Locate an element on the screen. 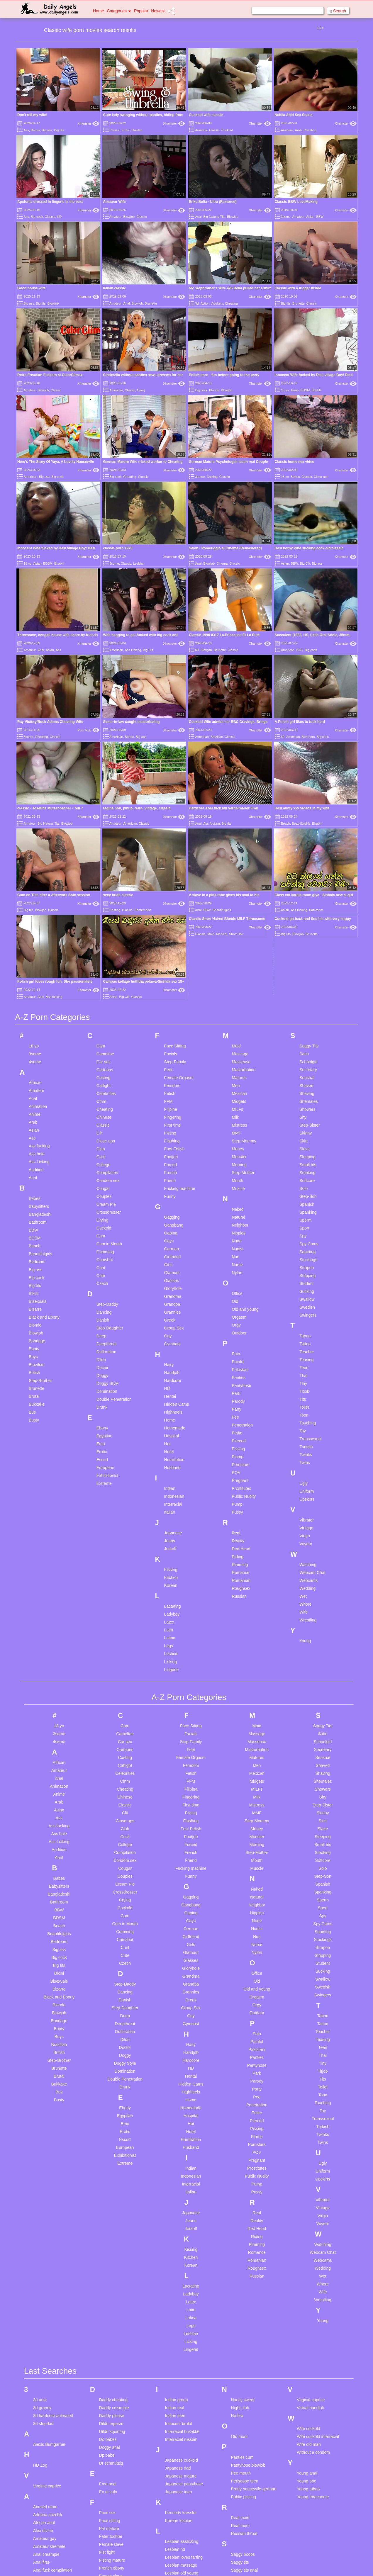  Pissing is located at coordinates (238, 1275).